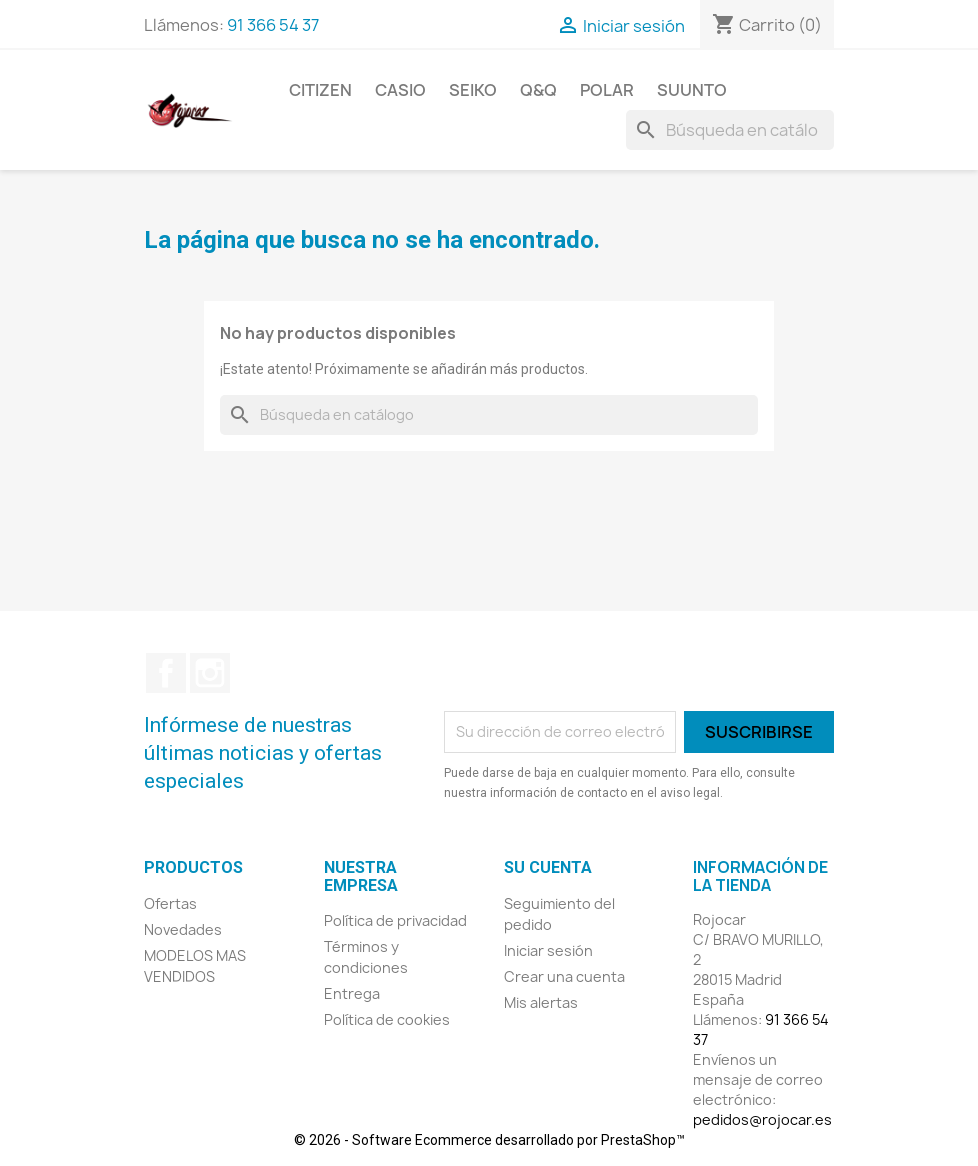  I want to click on SUUNTO, so click(692, 90).